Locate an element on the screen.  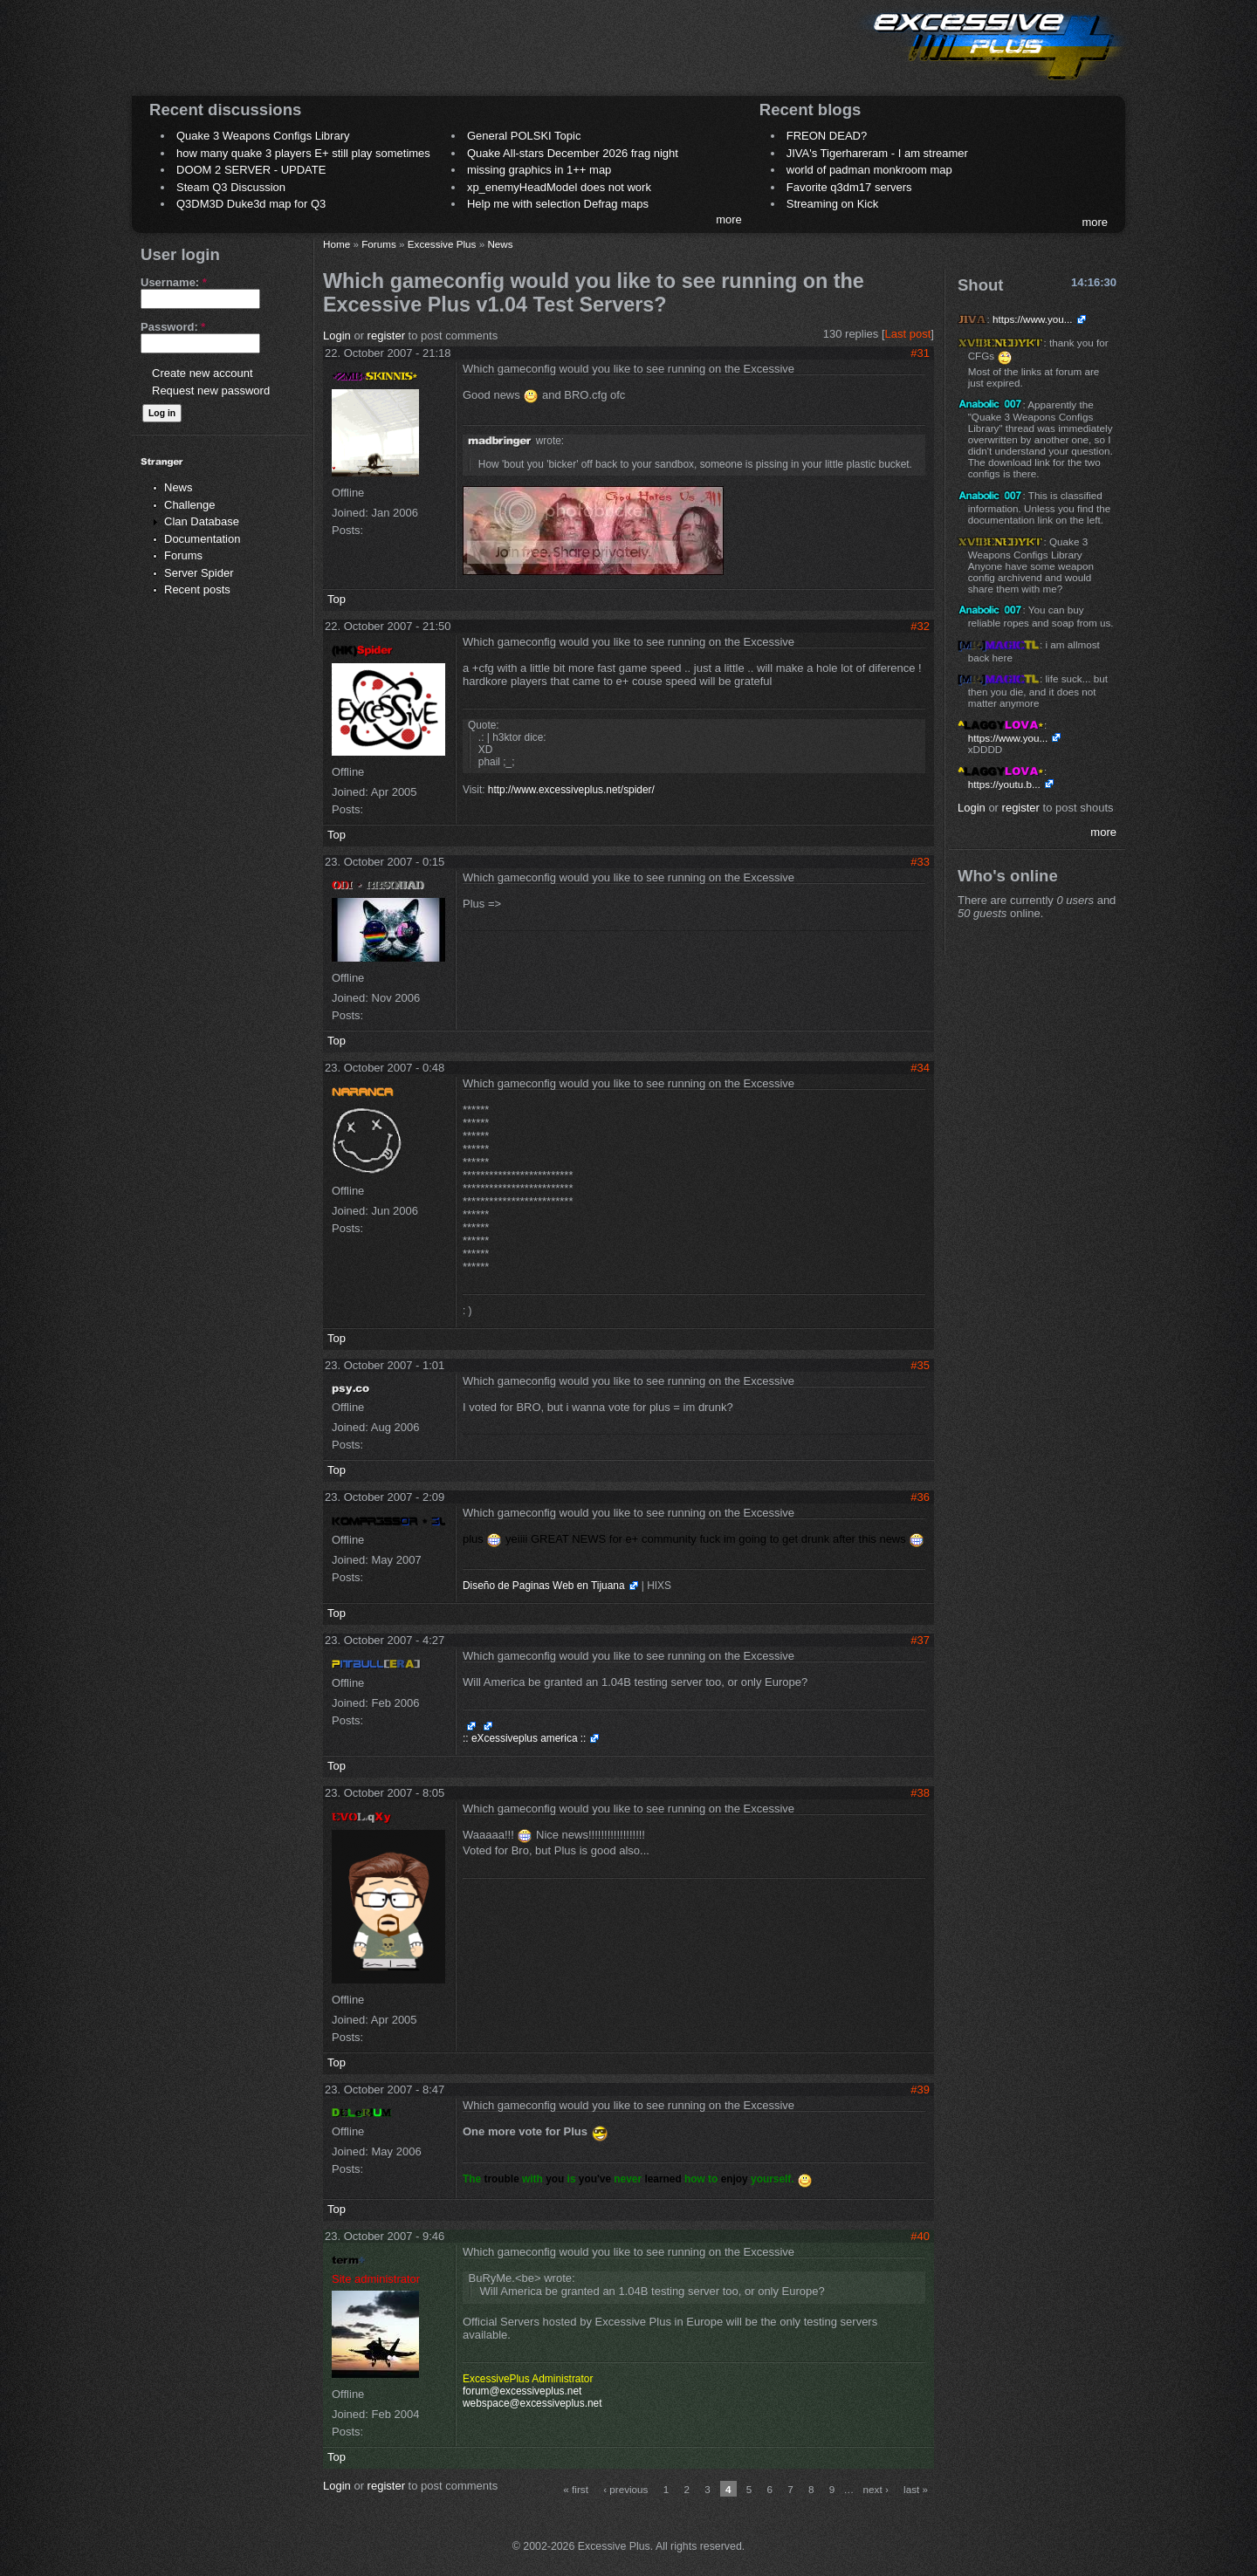
#33 is located at coordinates (920, 861).